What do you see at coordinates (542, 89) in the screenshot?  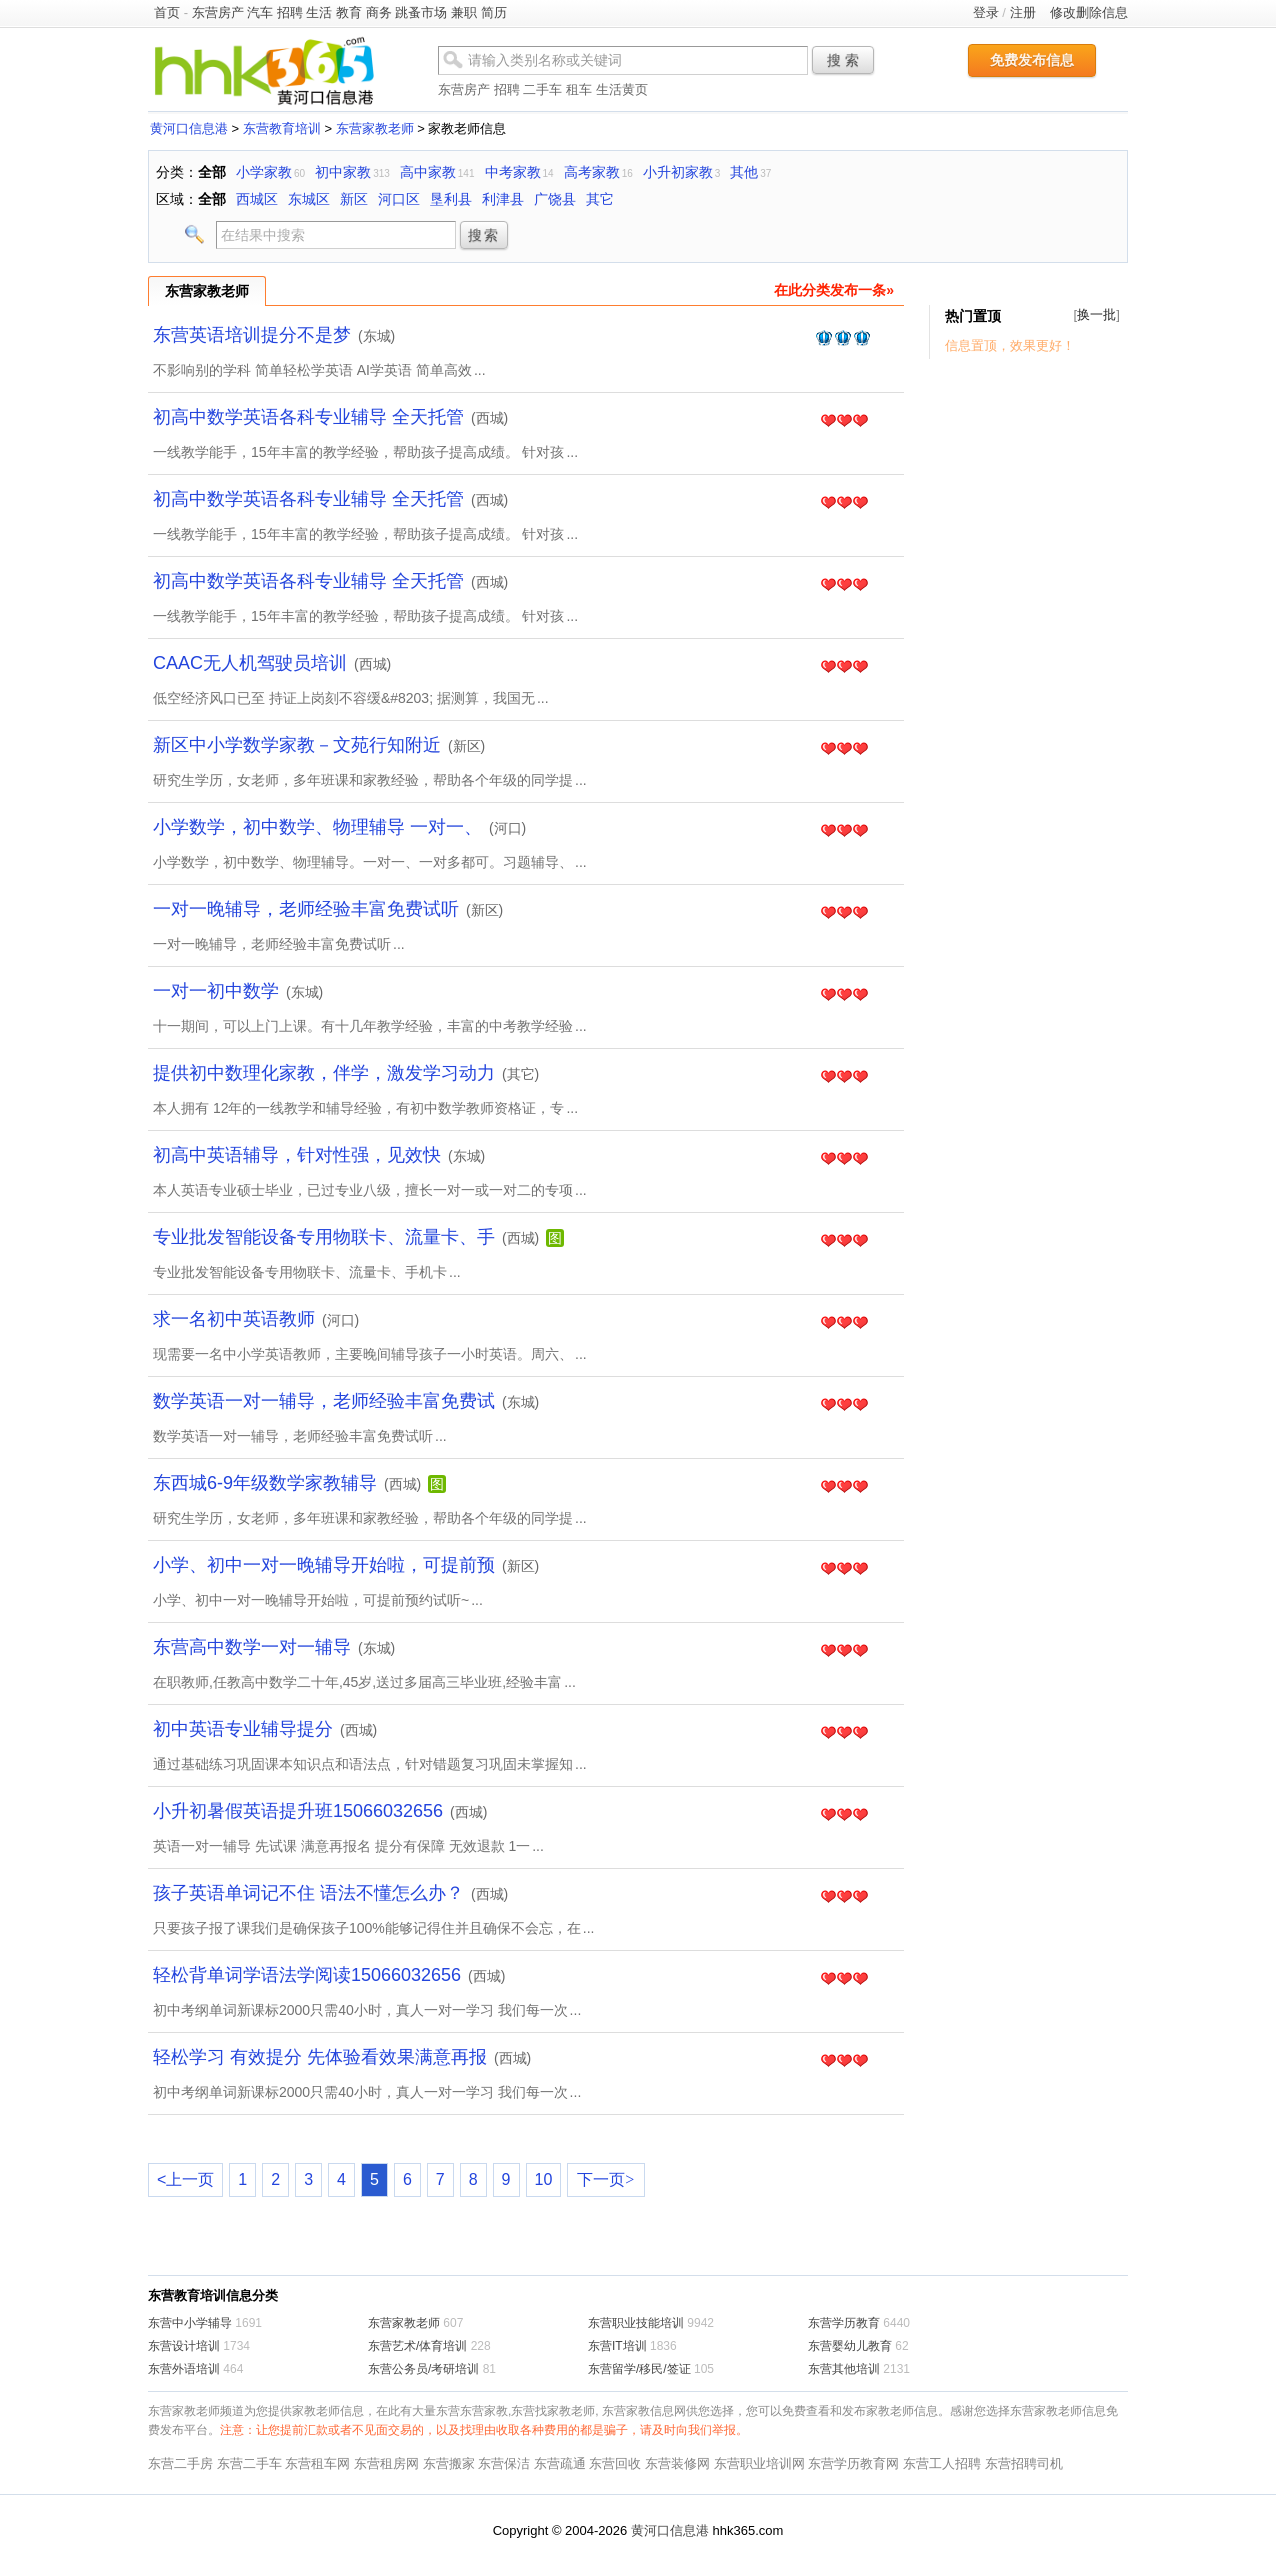 I see `二手车` at bounding box center [542, 89].